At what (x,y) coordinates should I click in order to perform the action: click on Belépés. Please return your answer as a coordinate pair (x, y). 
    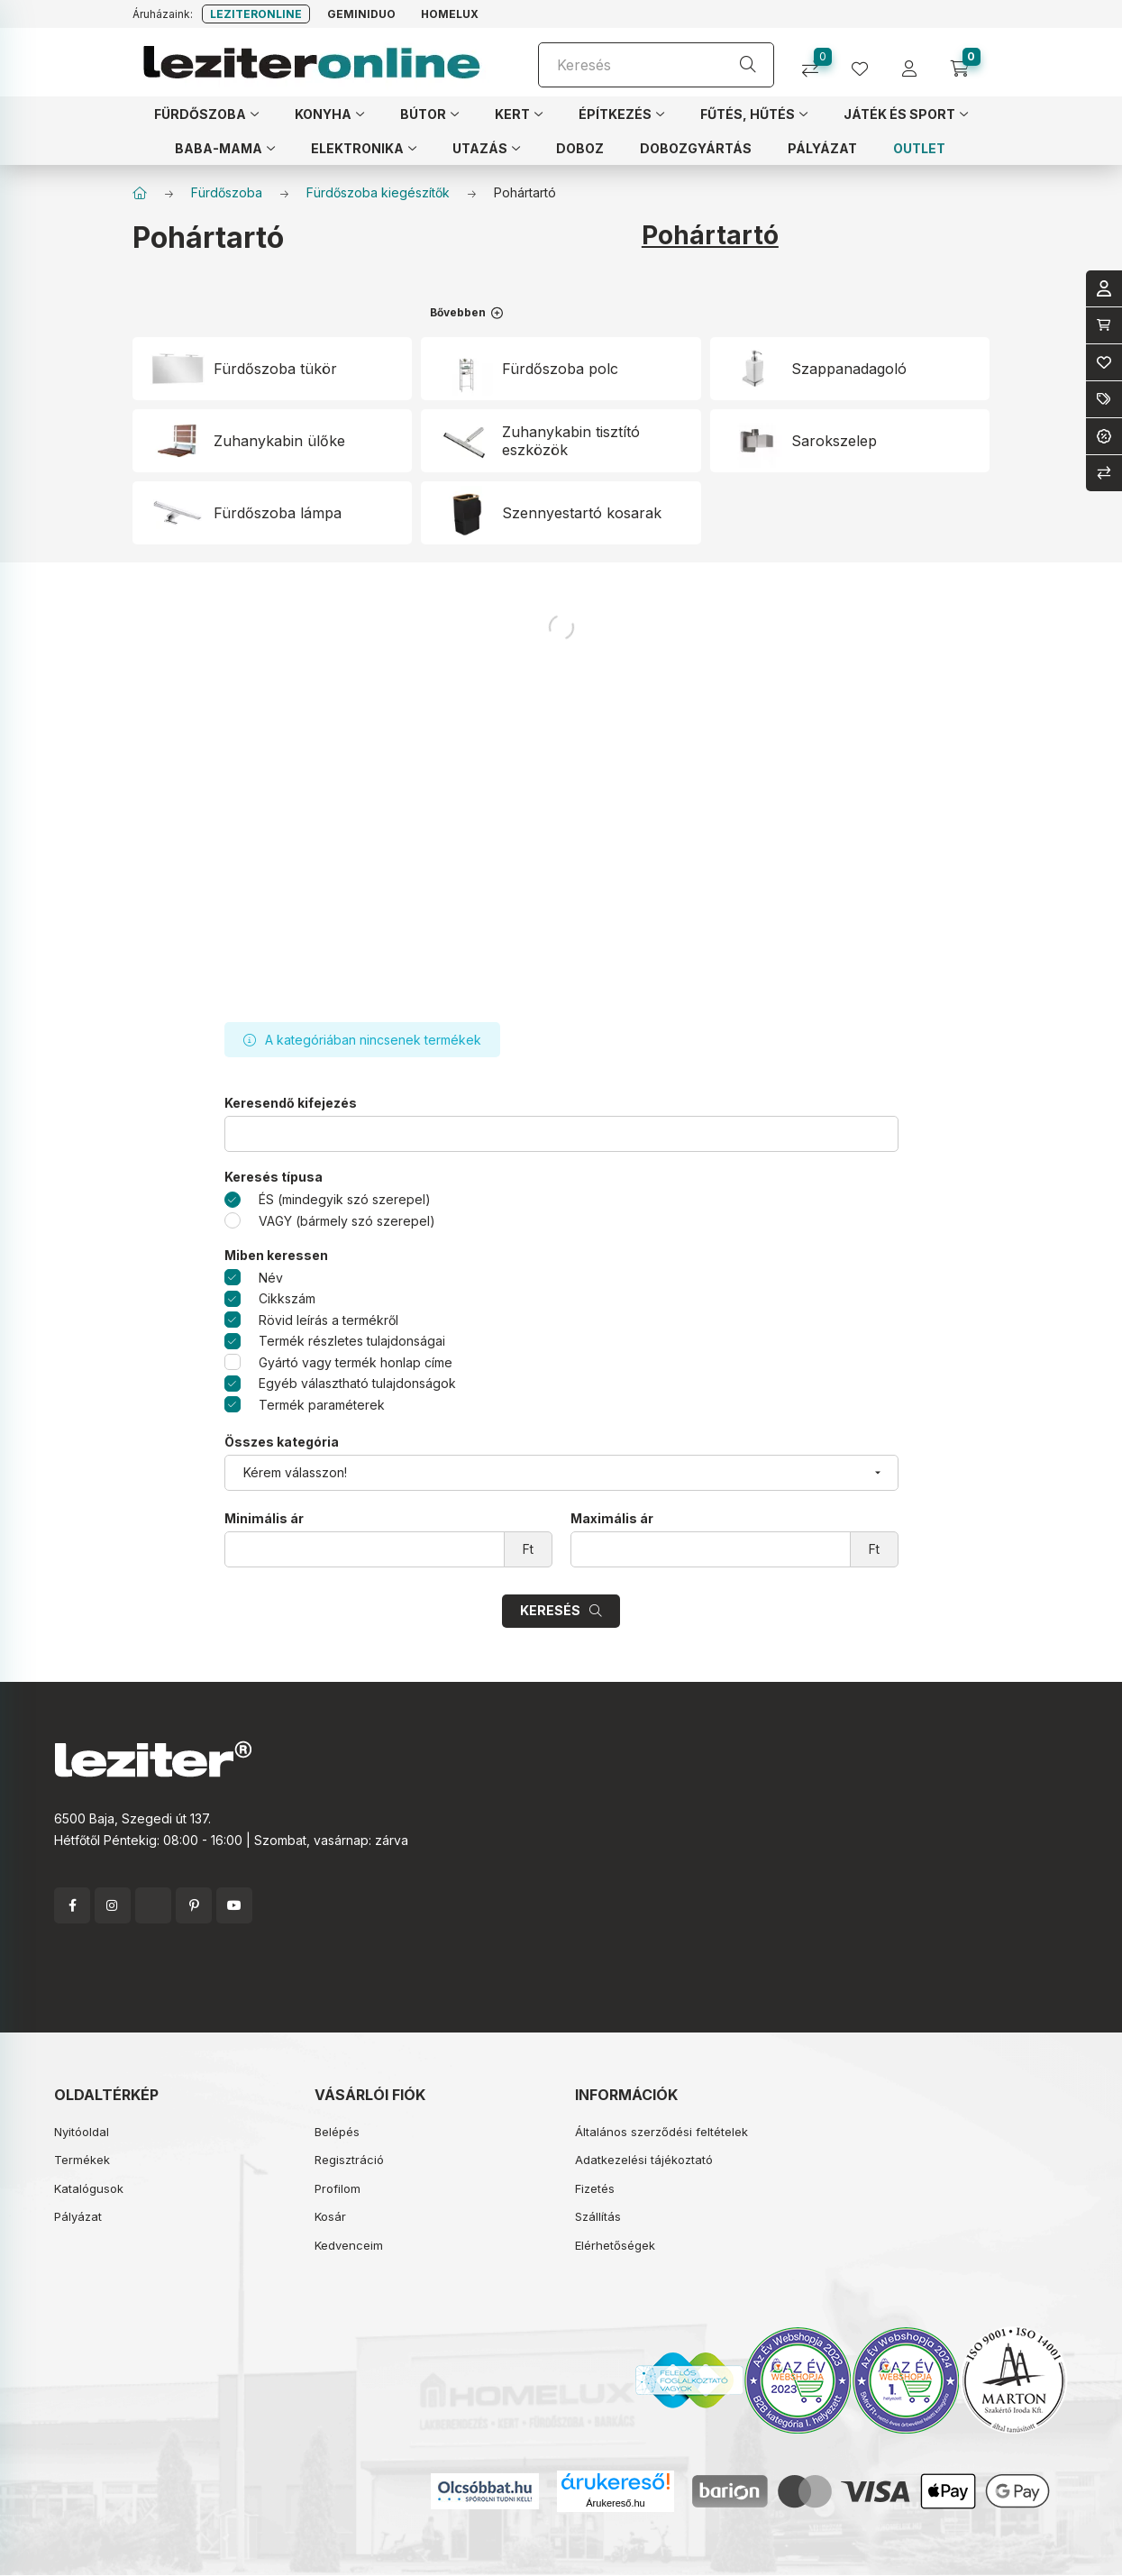
    Looking at the image, I should click on (337, 2131).